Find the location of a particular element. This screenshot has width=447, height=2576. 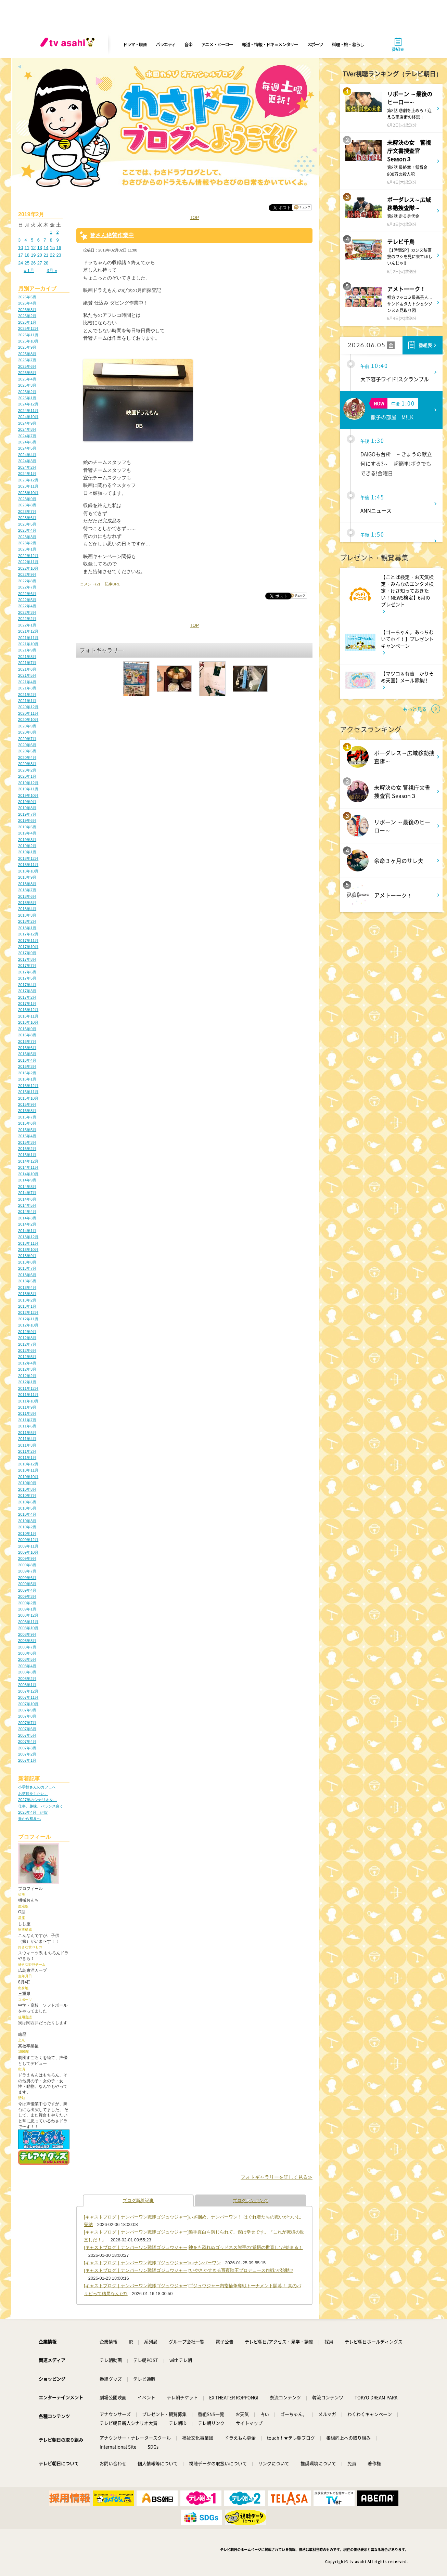

2025年11月 is located at coordinates (28, 335).